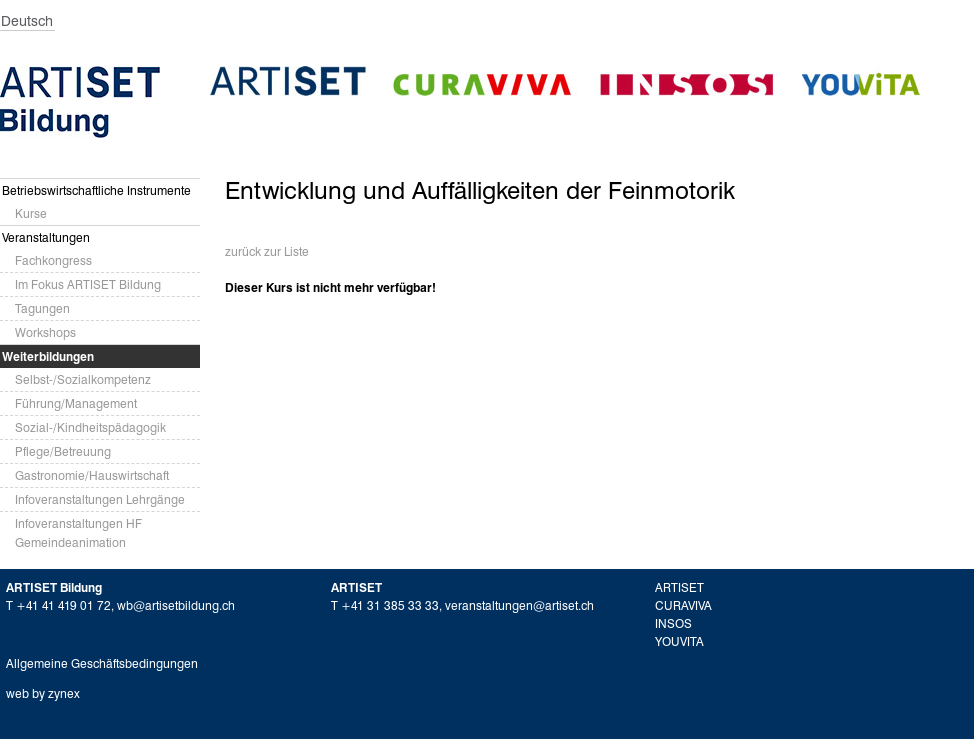  Describe the element at coordinates (31, 213) in the screenshot. I see `Kurse` at that location.